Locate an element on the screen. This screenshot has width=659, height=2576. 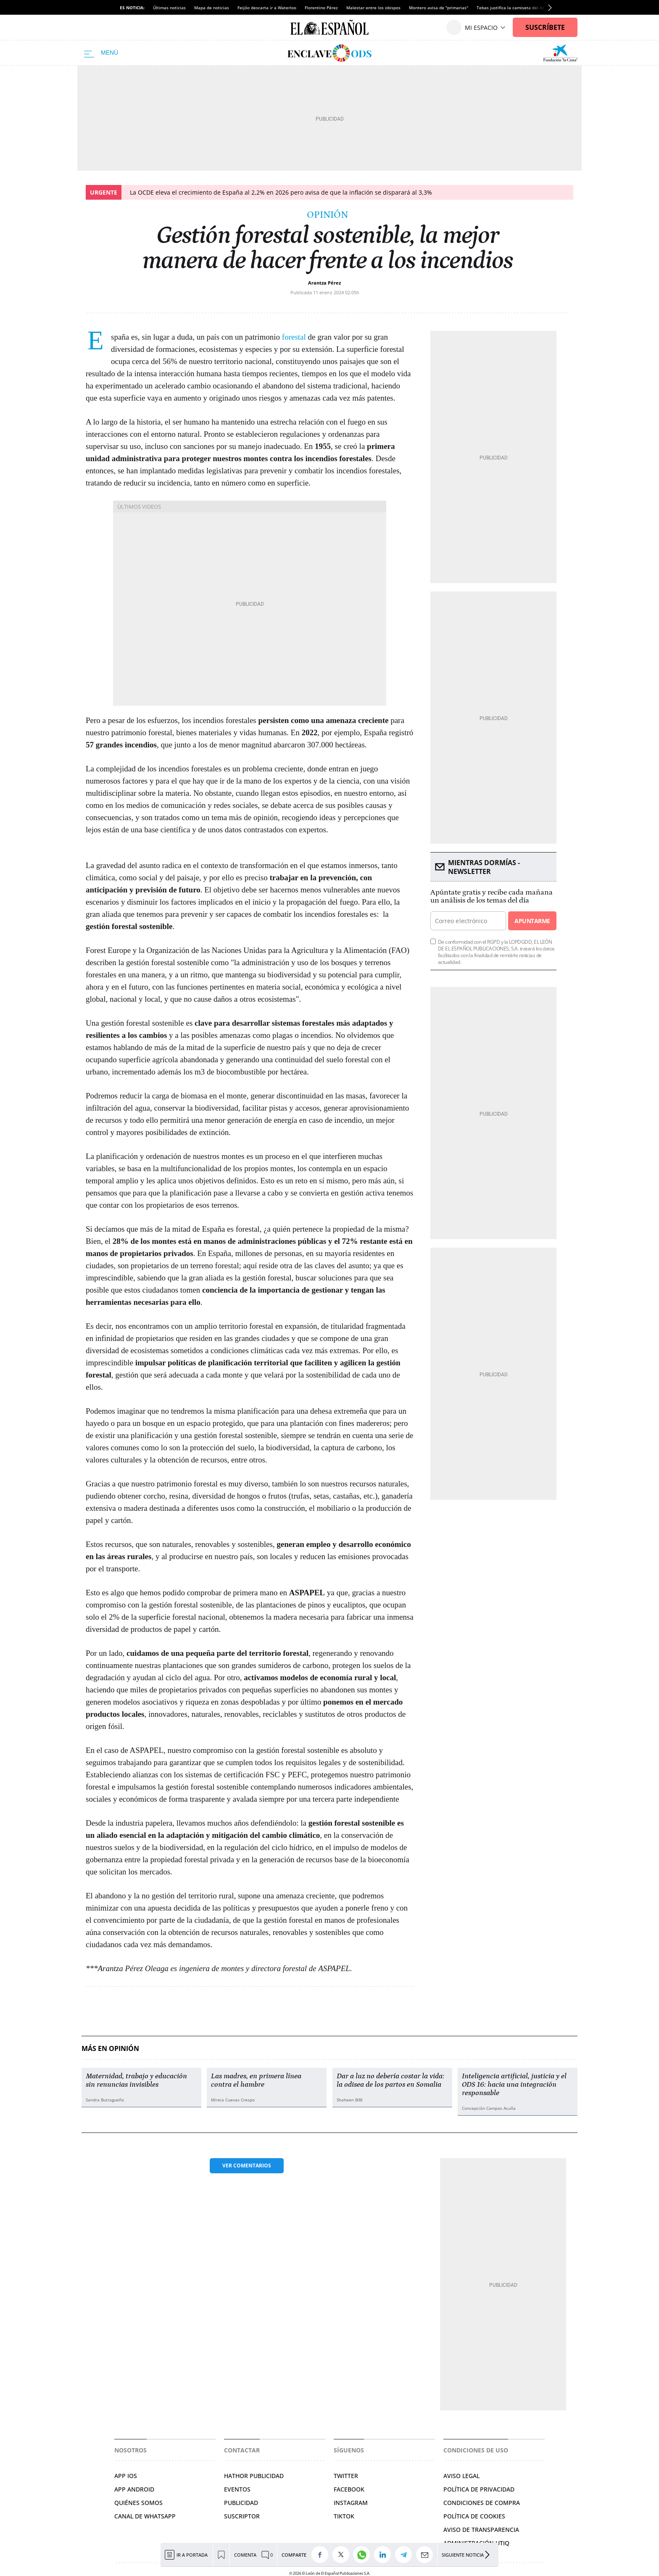
Malestar entre los obispos is located at coordinates (373, 7).